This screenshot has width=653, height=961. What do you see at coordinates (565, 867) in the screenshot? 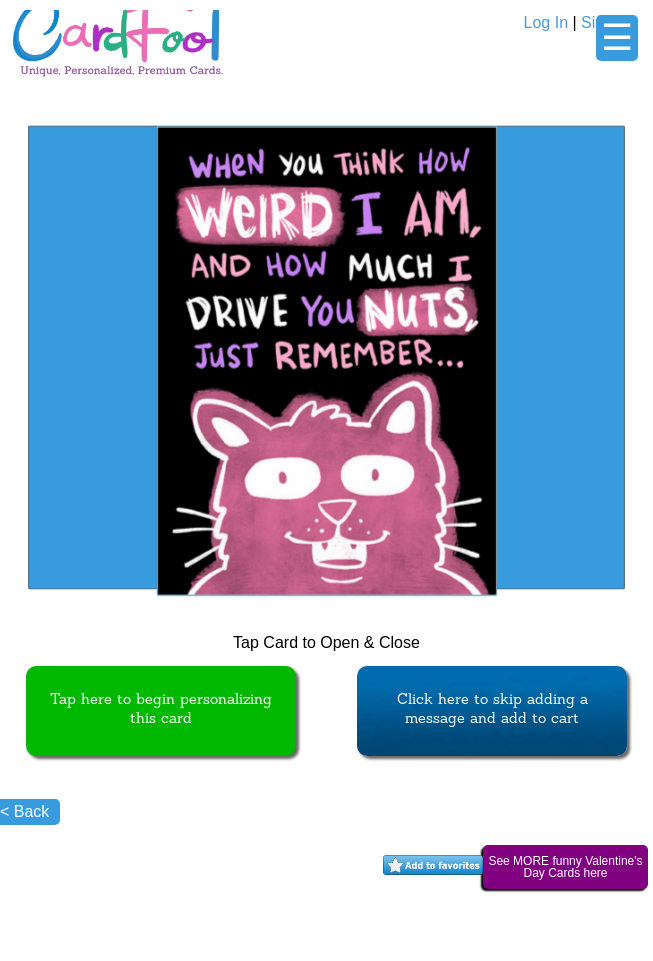
I see `See MORE funny Valentine's Day Cards here` at bounding box center [565, 867].